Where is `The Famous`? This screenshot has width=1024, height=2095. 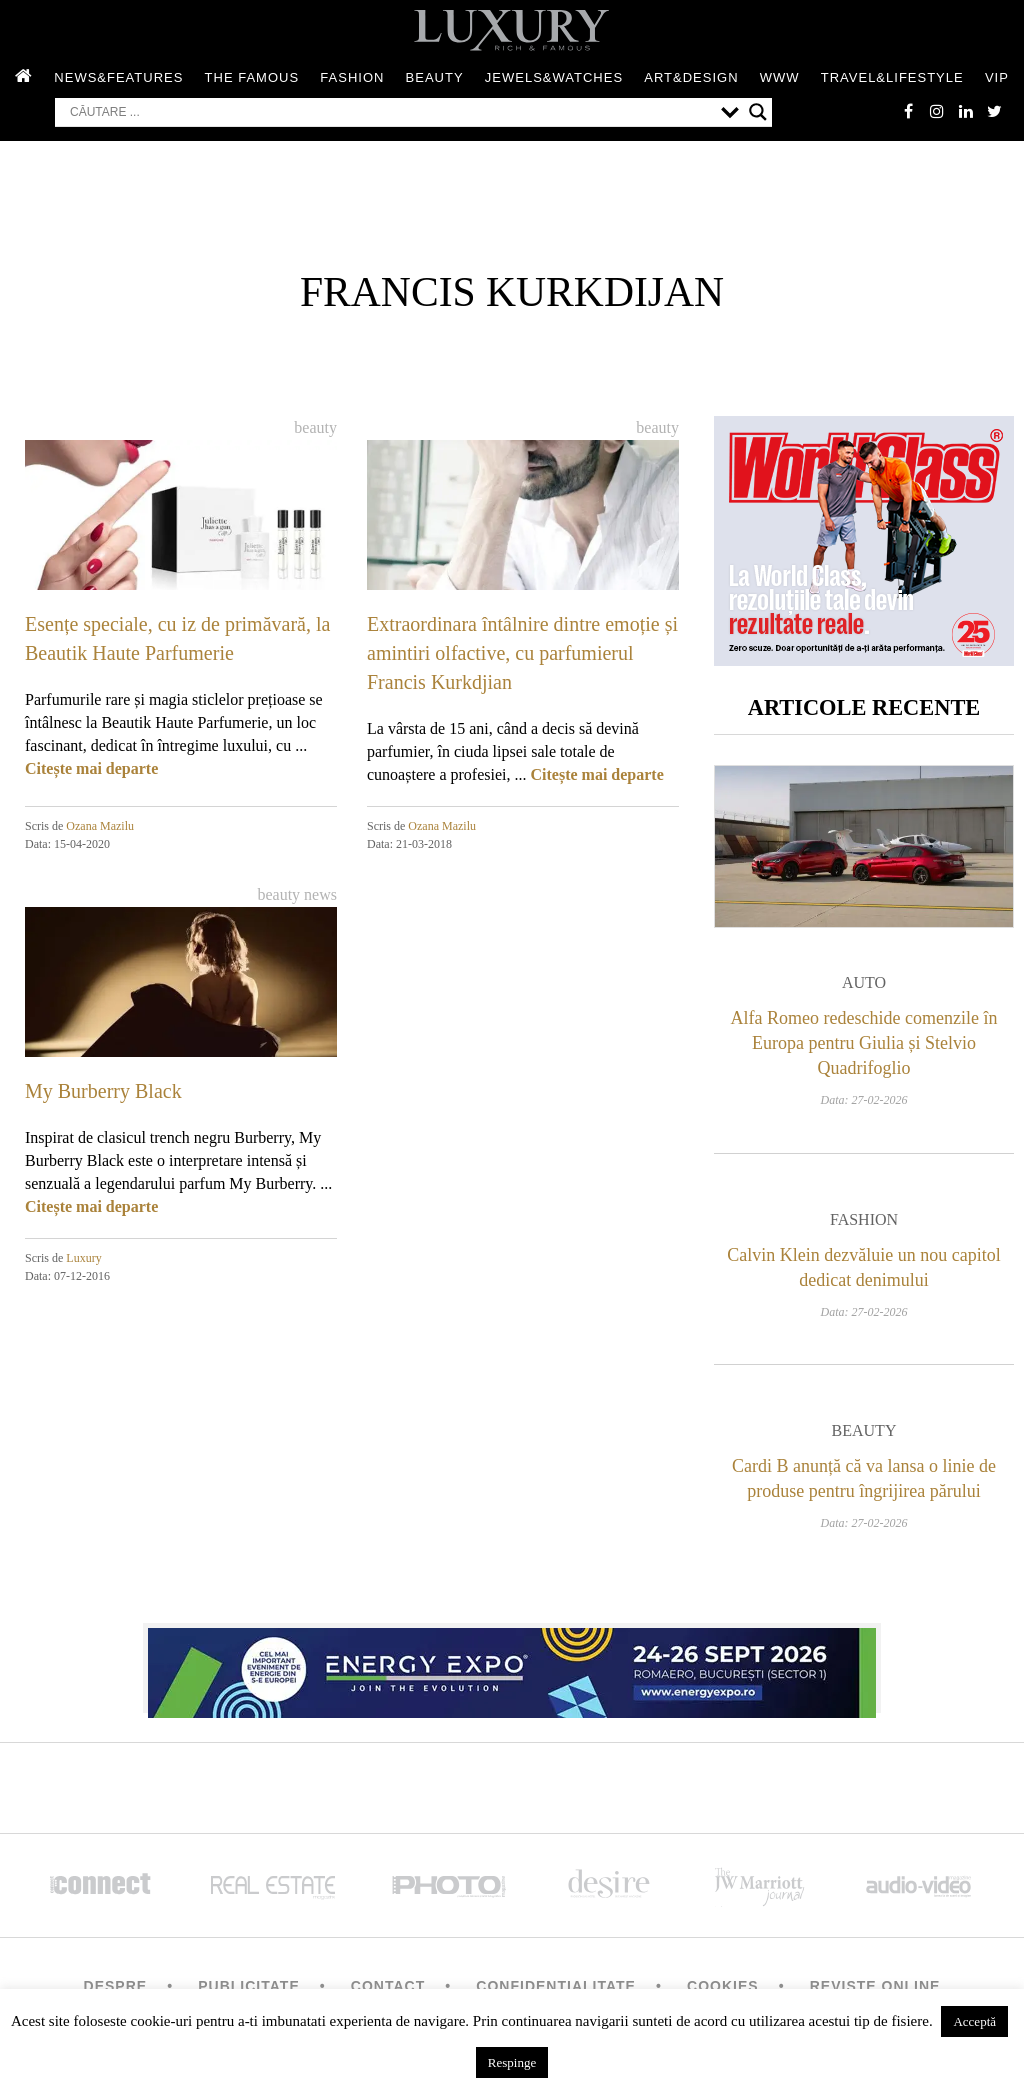 The Famous is located at coordinates (252, 78).